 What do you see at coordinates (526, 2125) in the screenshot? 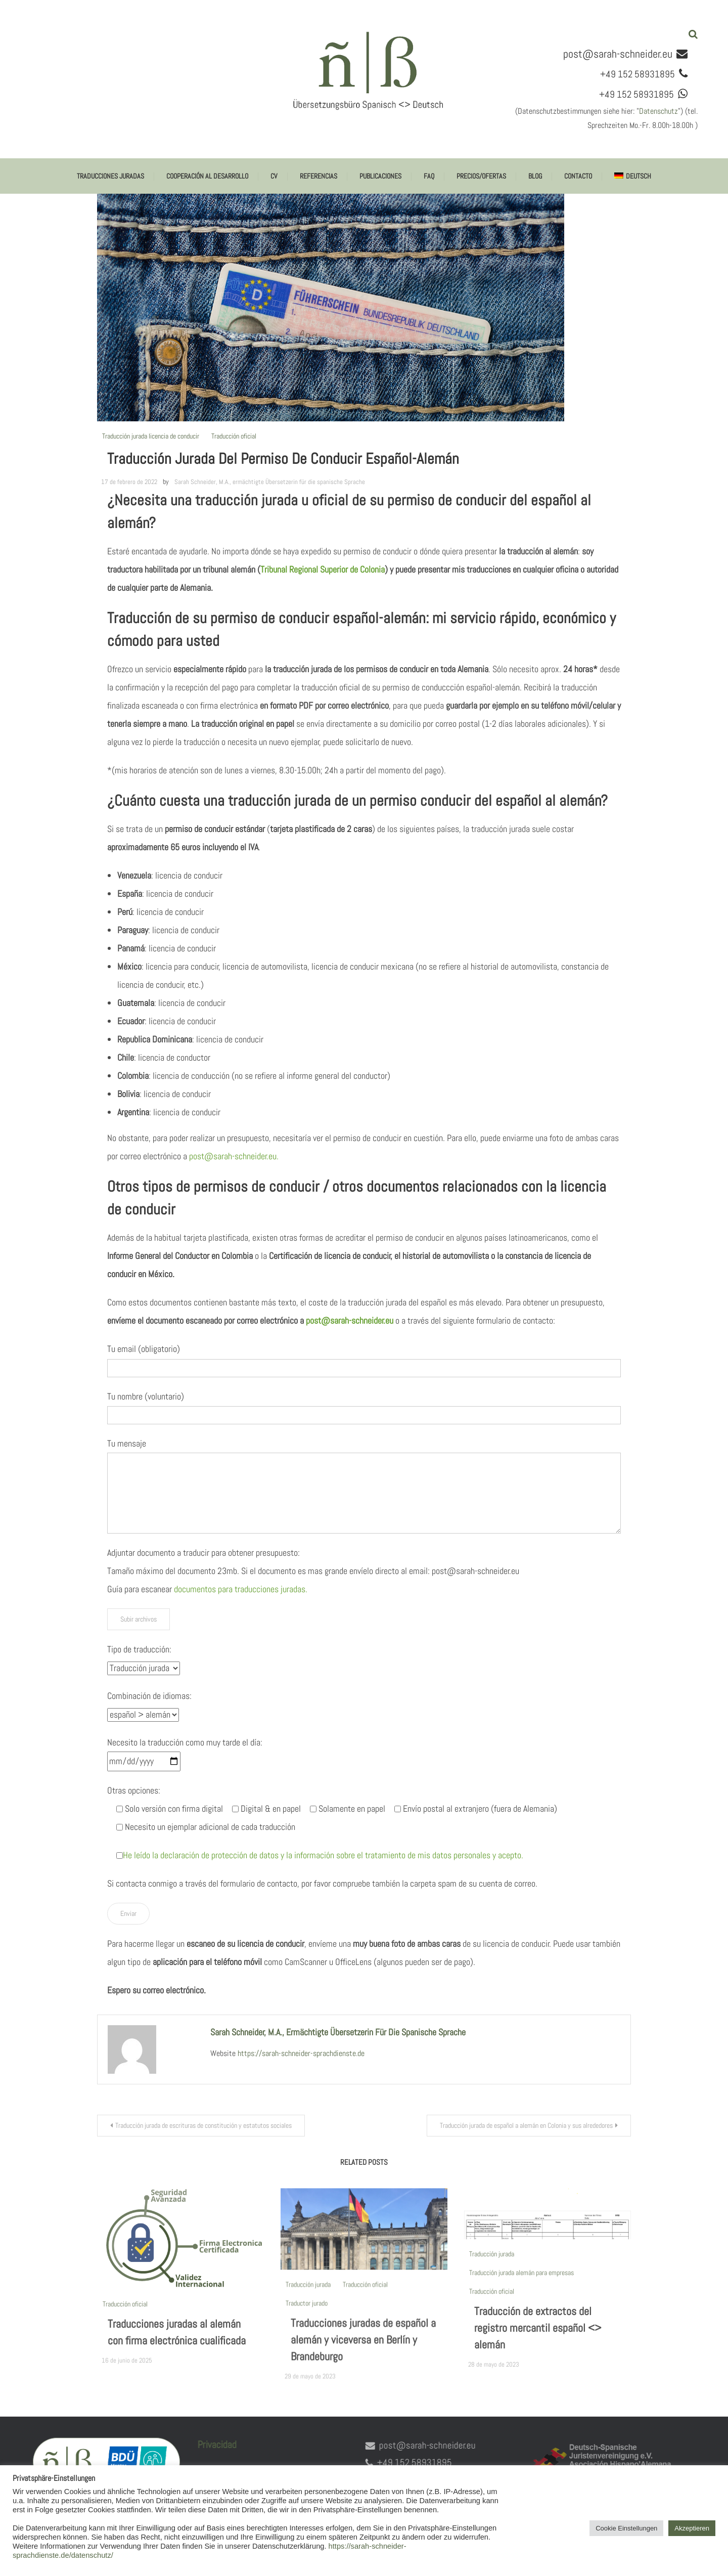
I see `Traducción jurada de español a alemán en Colonia y sus alrededores` at bounding box center [526, 2125].